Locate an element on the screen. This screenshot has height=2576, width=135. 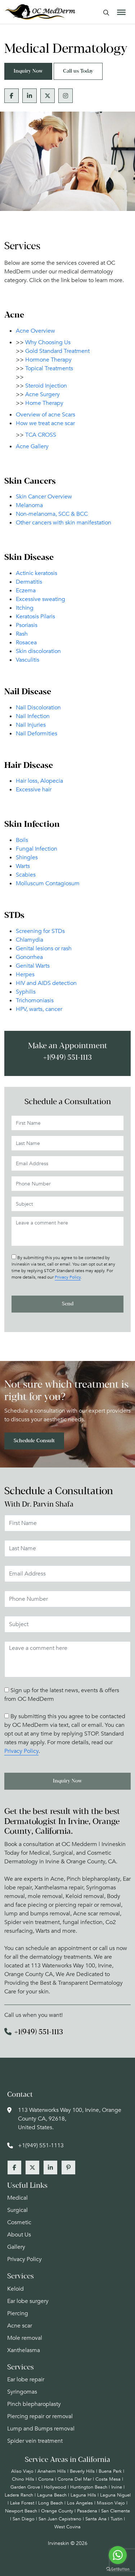
Syringomas is located at coordinates (22, 2392).